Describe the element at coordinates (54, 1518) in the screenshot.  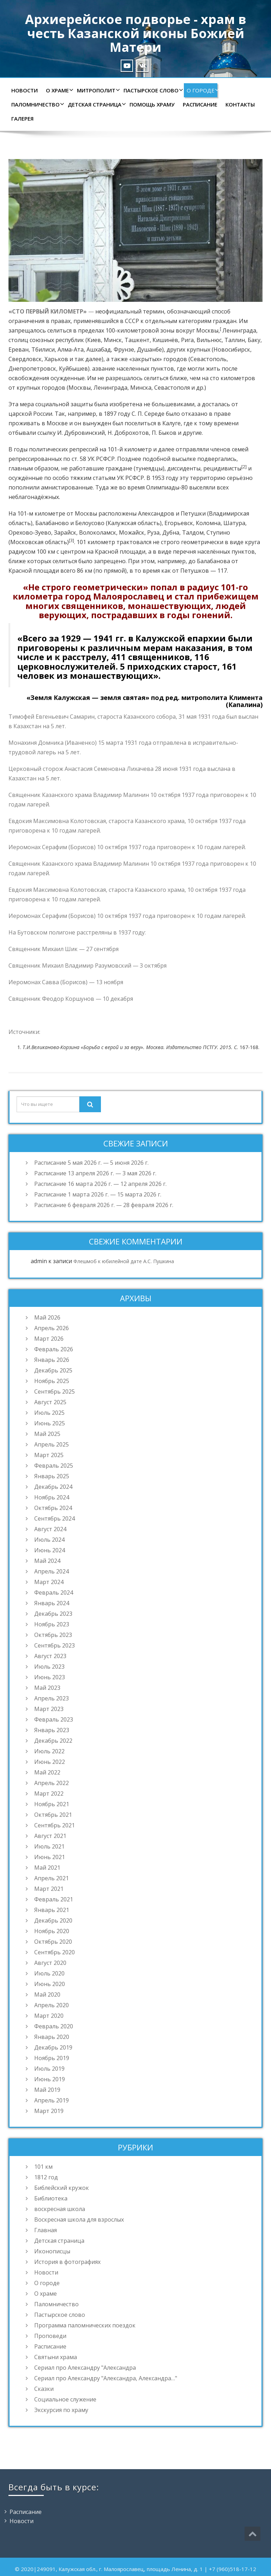
I see `Сентябрь 2024` at that location.